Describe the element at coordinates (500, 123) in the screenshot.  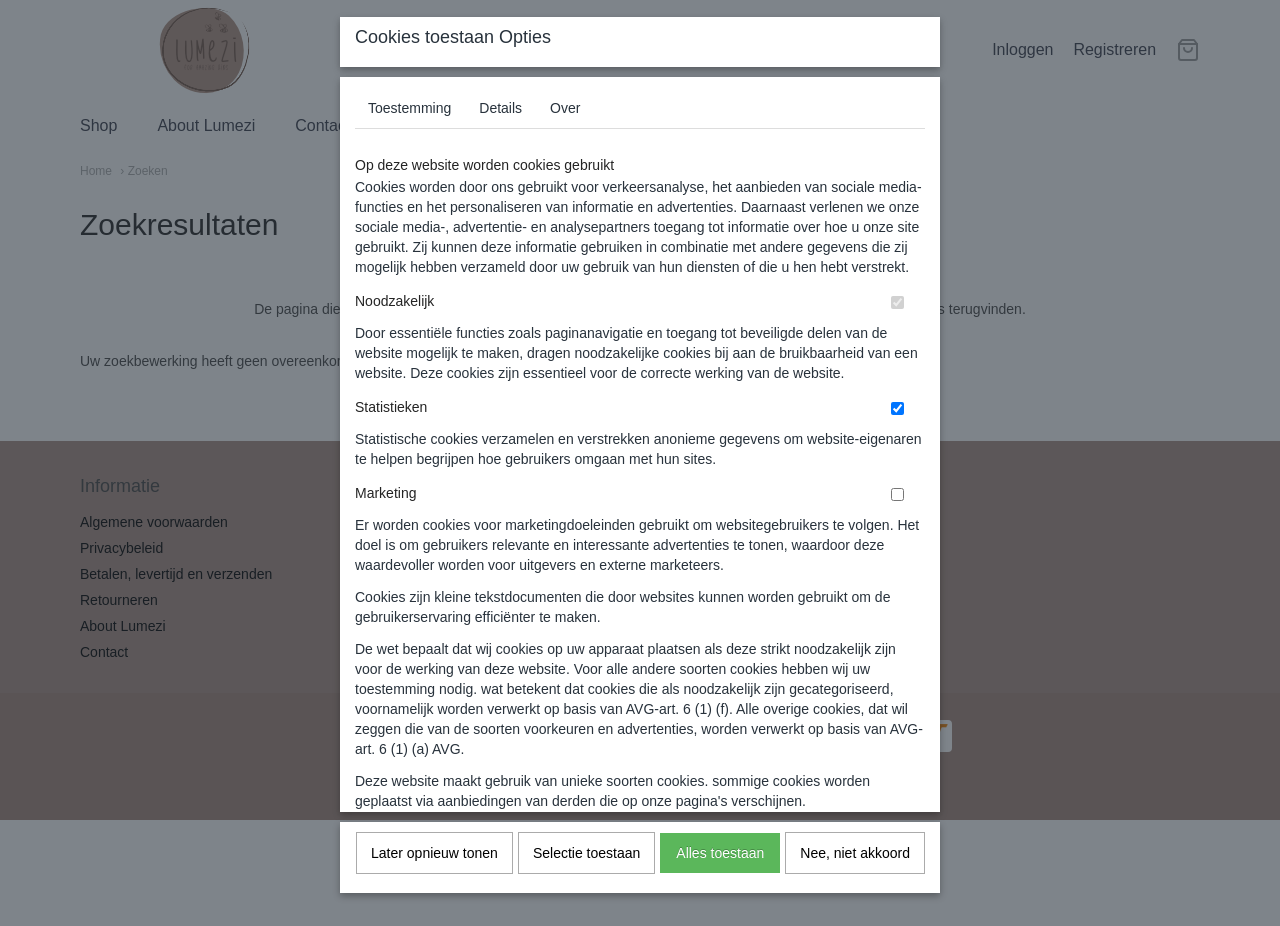
I see `Details` at that location.